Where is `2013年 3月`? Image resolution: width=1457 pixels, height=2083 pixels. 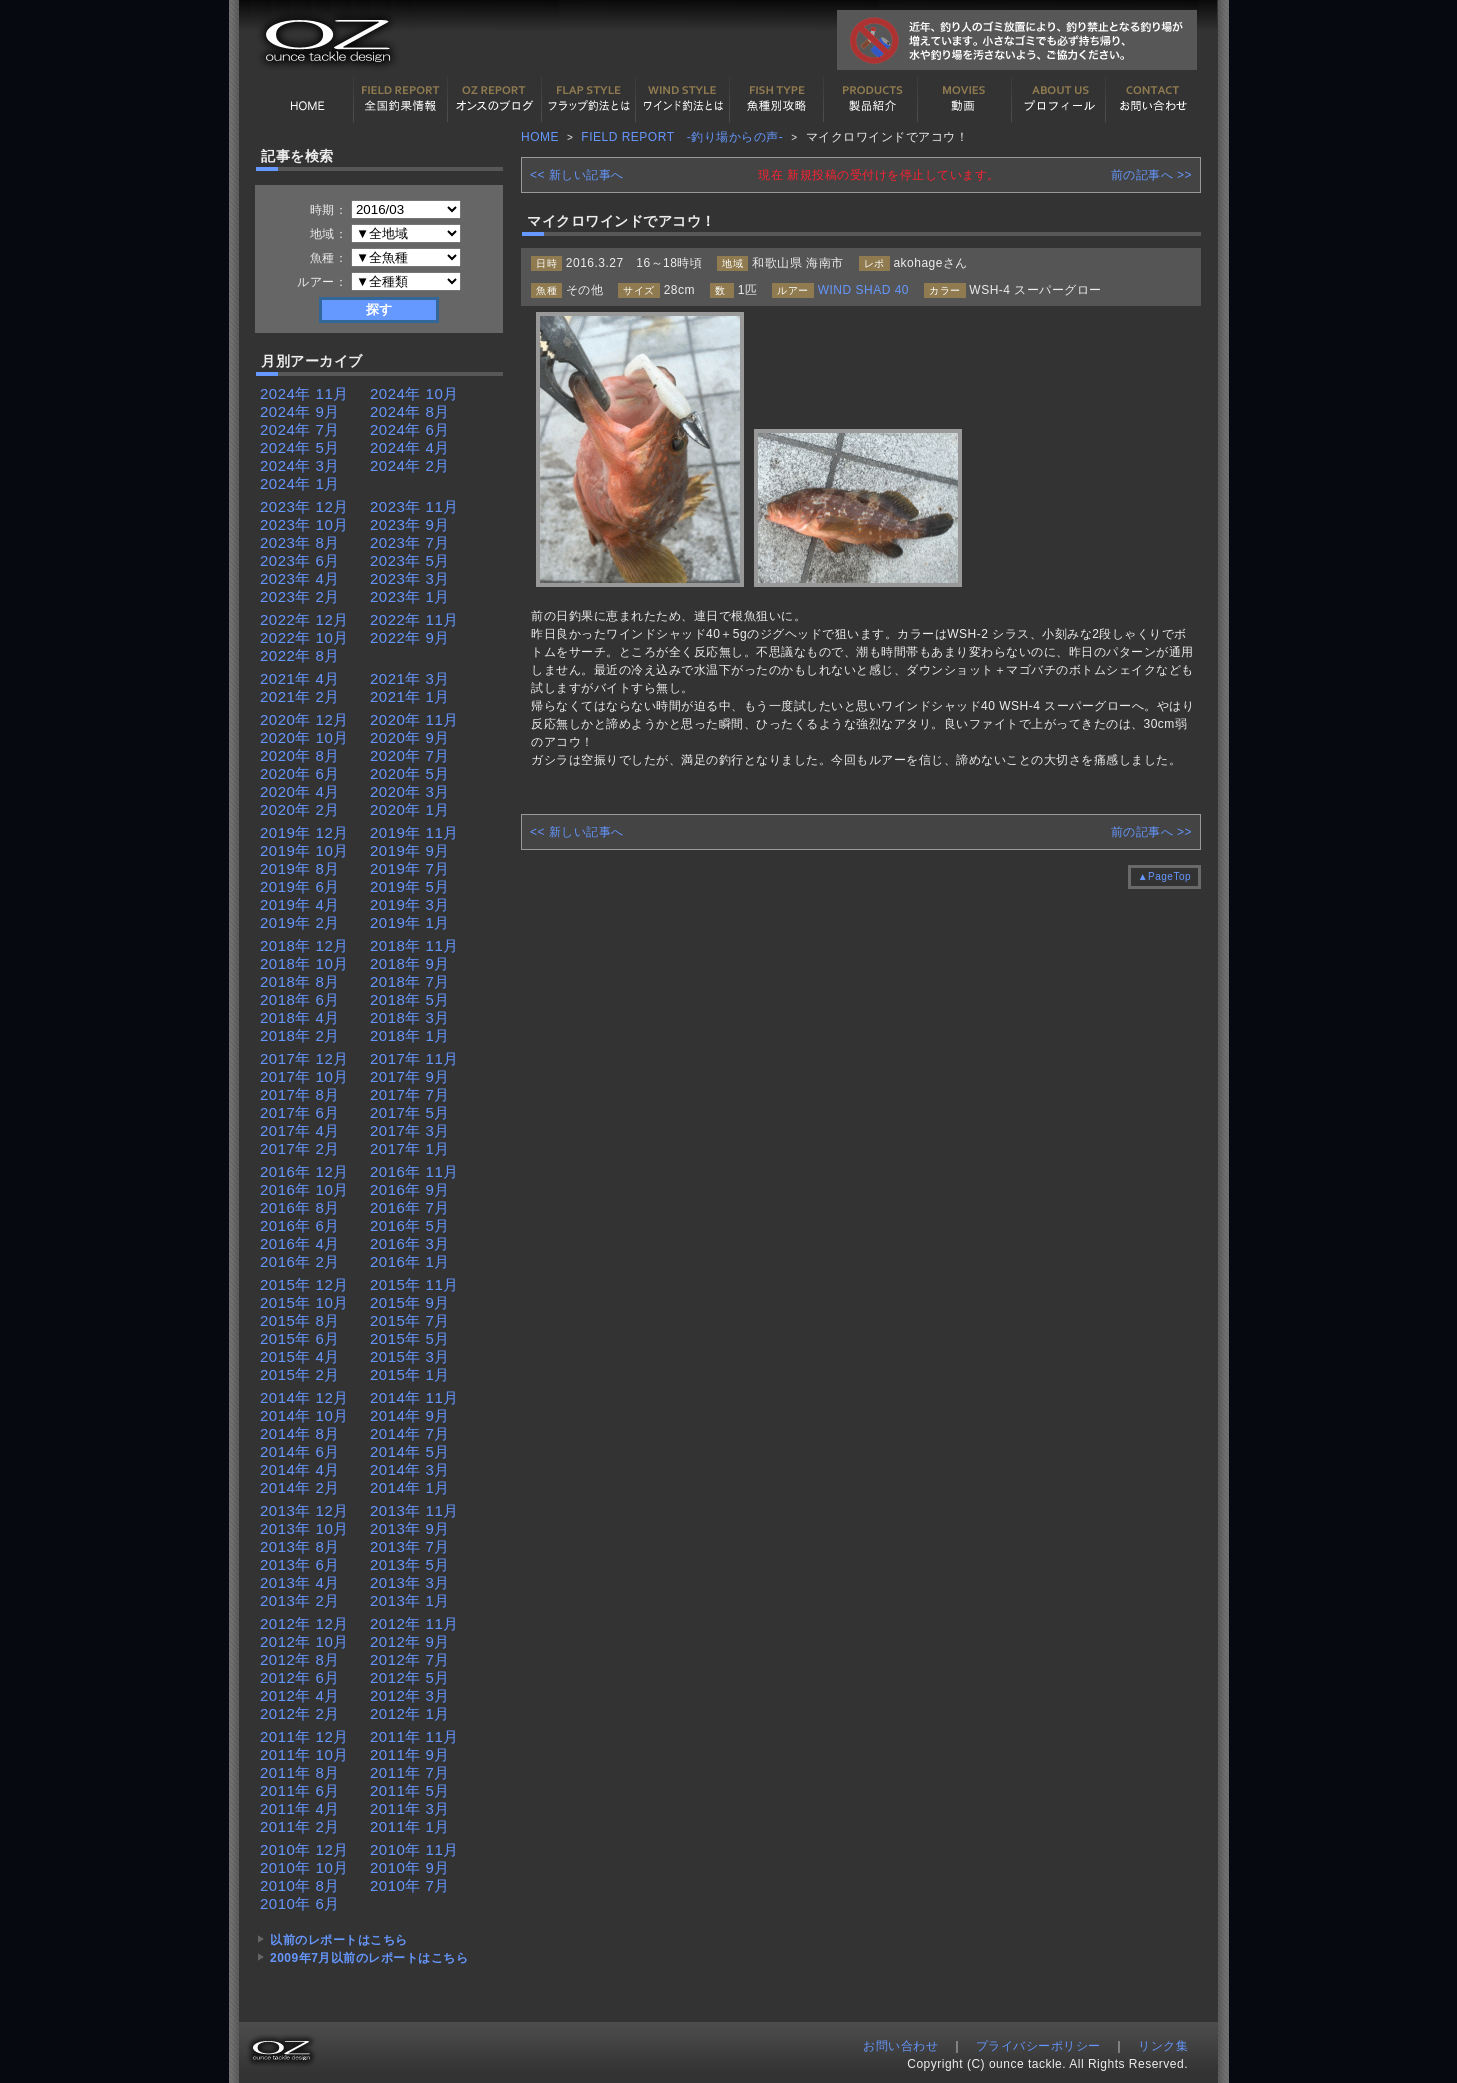
2013年 3月 is located at coordinates (410, 1582).